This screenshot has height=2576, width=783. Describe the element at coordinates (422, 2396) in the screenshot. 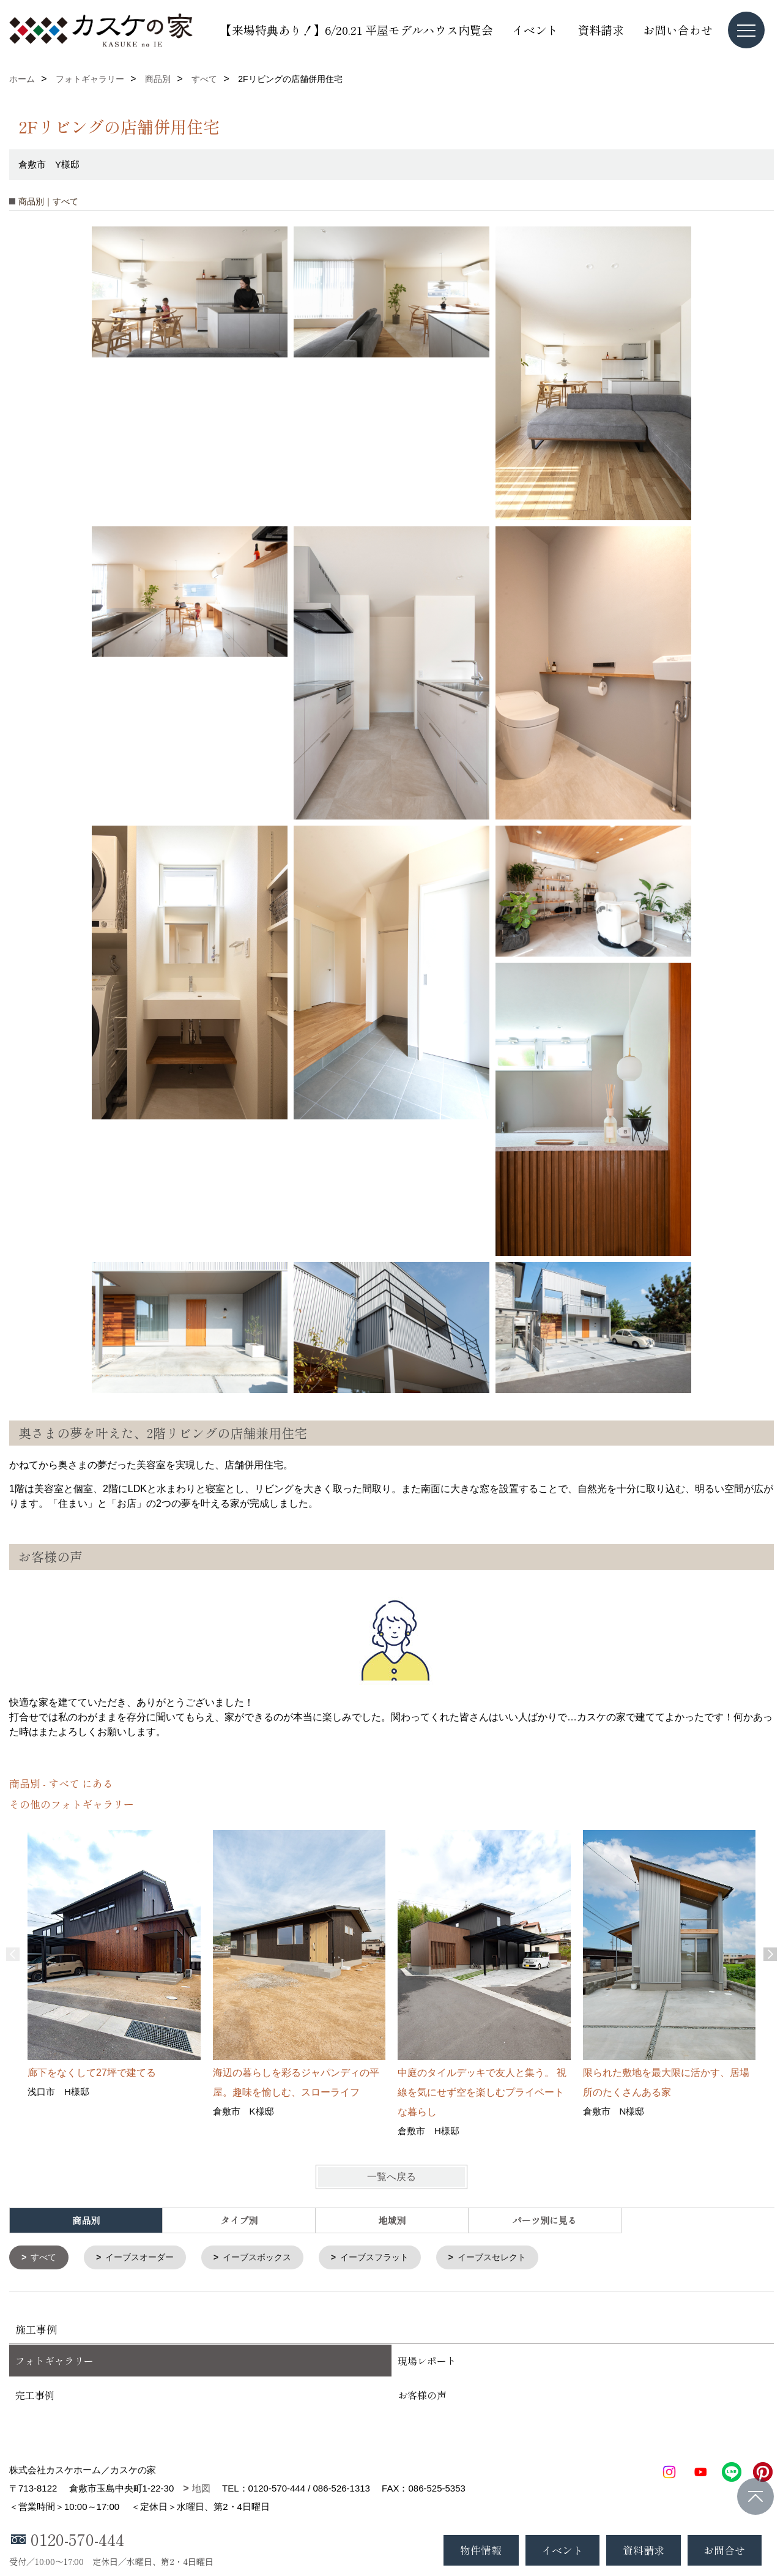

I see `お客様の声` at that location.